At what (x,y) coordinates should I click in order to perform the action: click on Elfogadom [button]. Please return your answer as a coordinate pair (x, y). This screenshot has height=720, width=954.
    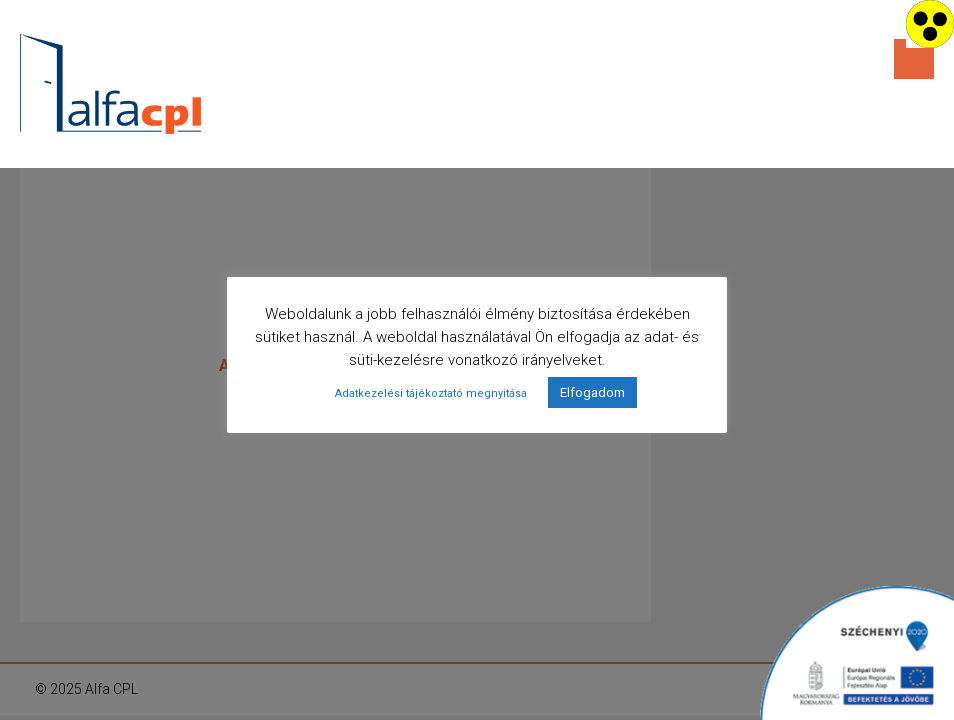
    Looking at the image, I should click on (592, 392).